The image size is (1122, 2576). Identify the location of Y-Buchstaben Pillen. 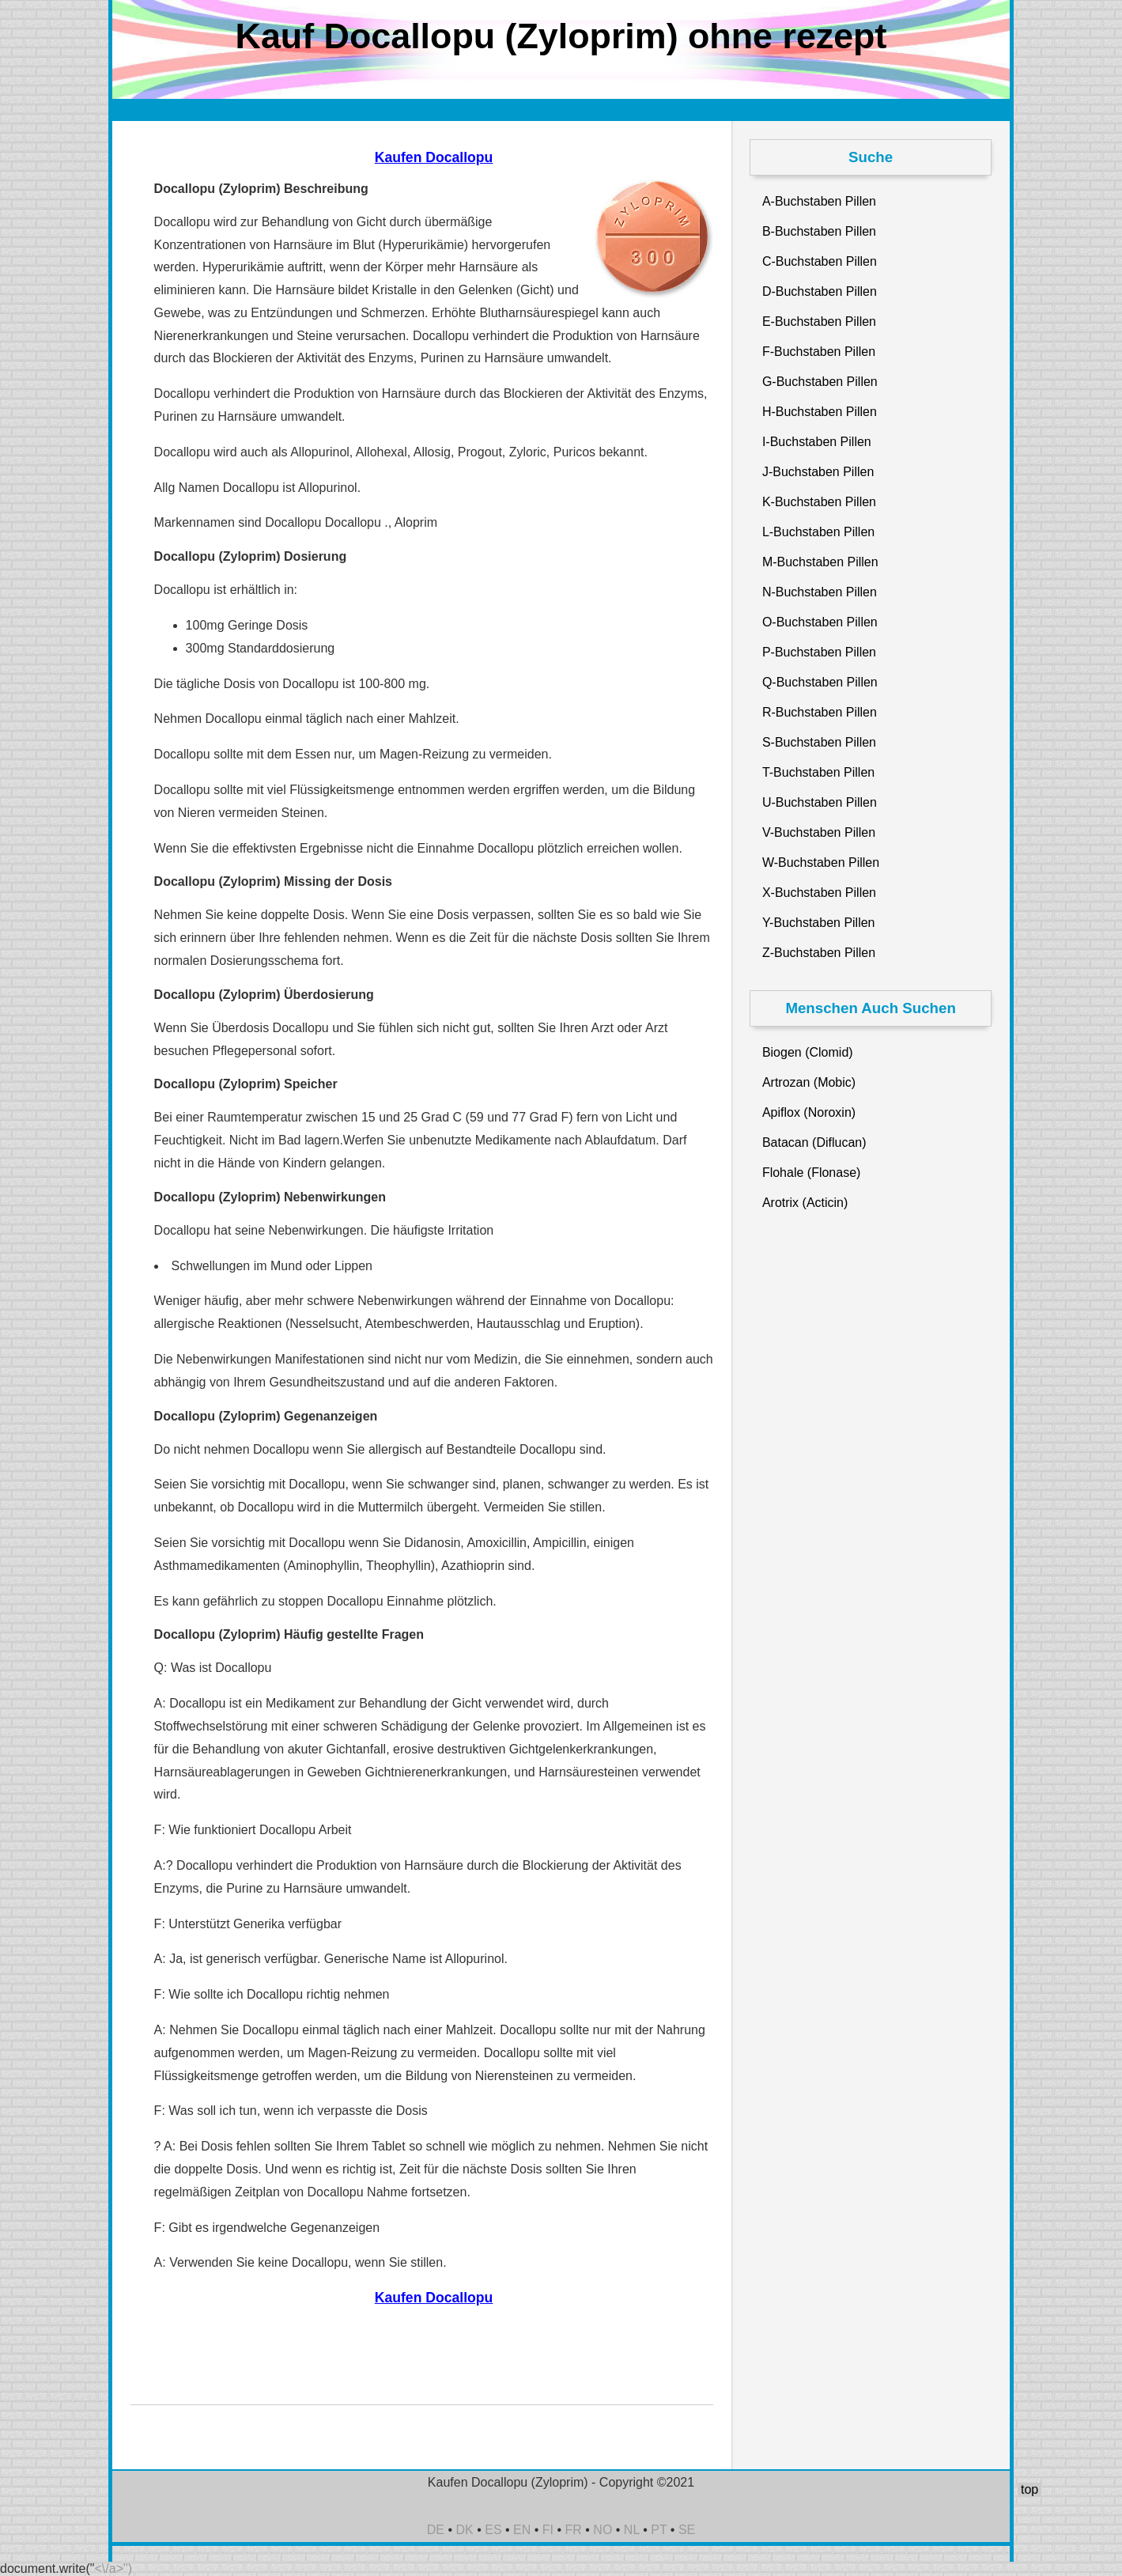
(818, 922).